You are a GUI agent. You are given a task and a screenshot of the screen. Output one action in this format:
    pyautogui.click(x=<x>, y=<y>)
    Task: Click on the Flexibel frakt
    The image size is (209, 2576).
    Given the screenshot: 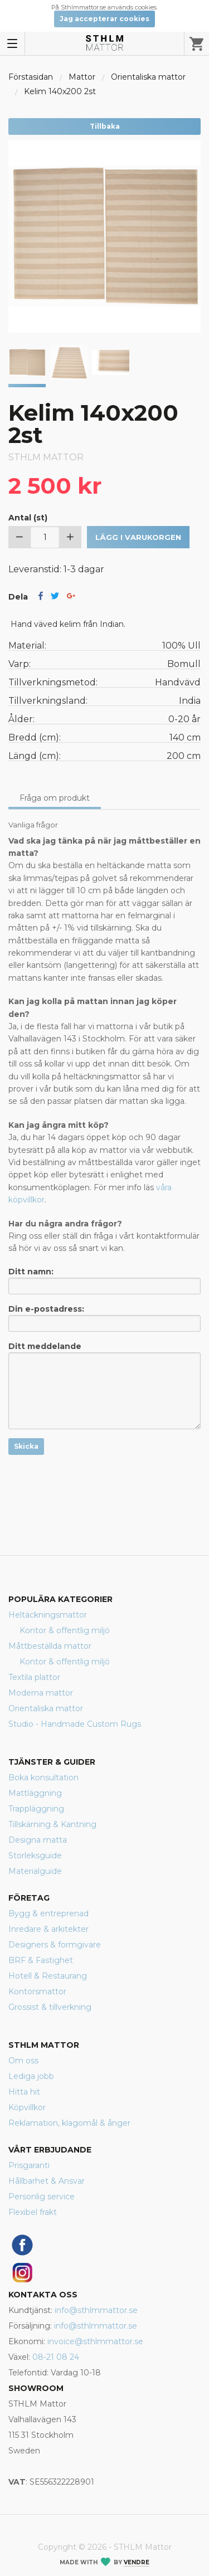 What is the action you would take?
    pyautogui.click(x=32, y=2212)
    